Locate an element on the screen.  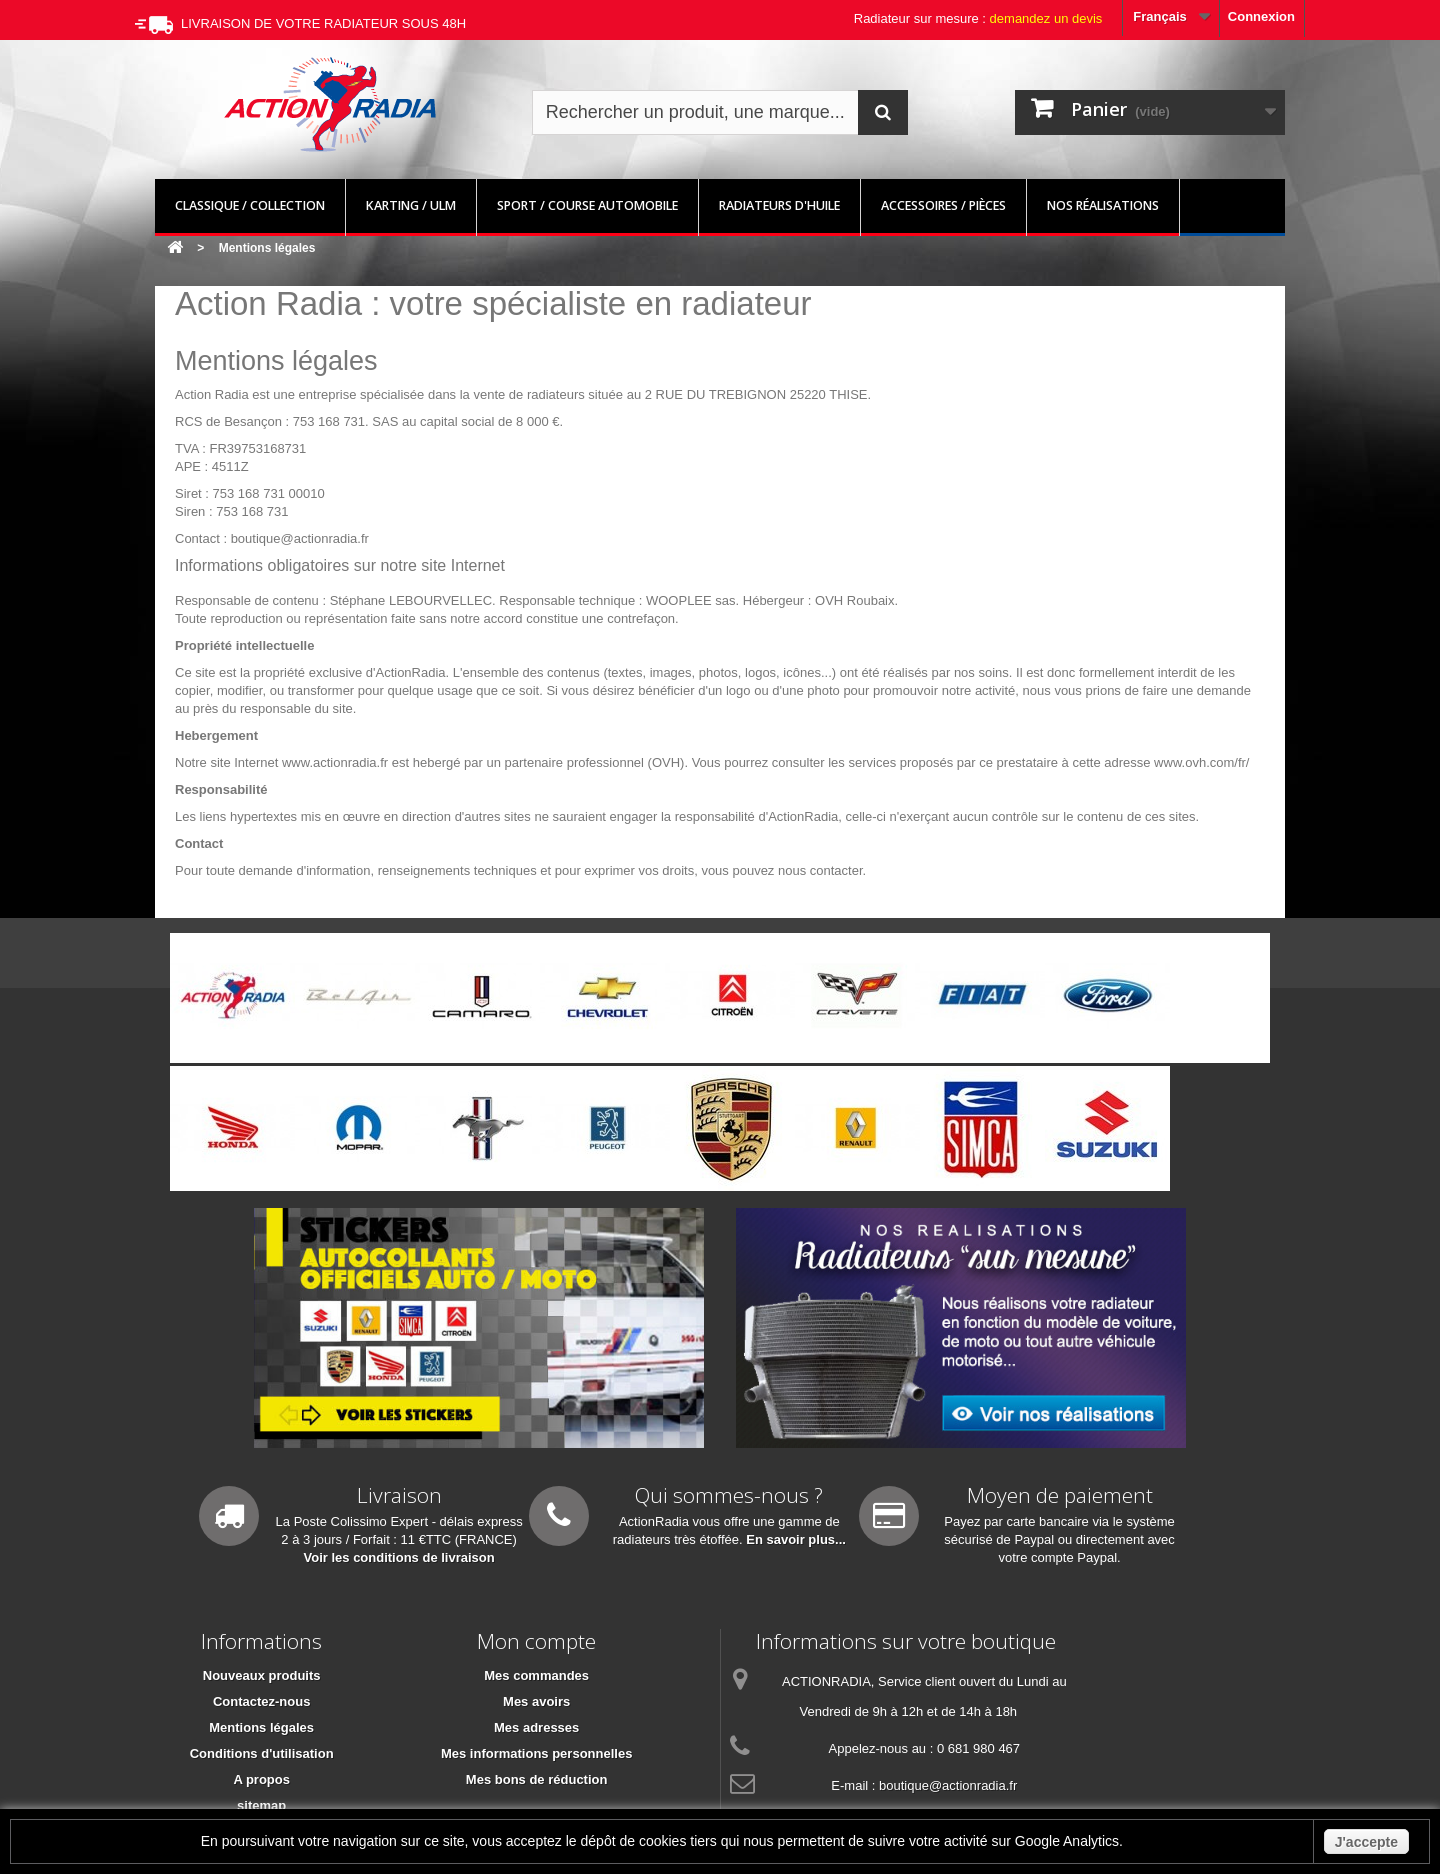
Mes adresses is located at coordinates (536, 1727).